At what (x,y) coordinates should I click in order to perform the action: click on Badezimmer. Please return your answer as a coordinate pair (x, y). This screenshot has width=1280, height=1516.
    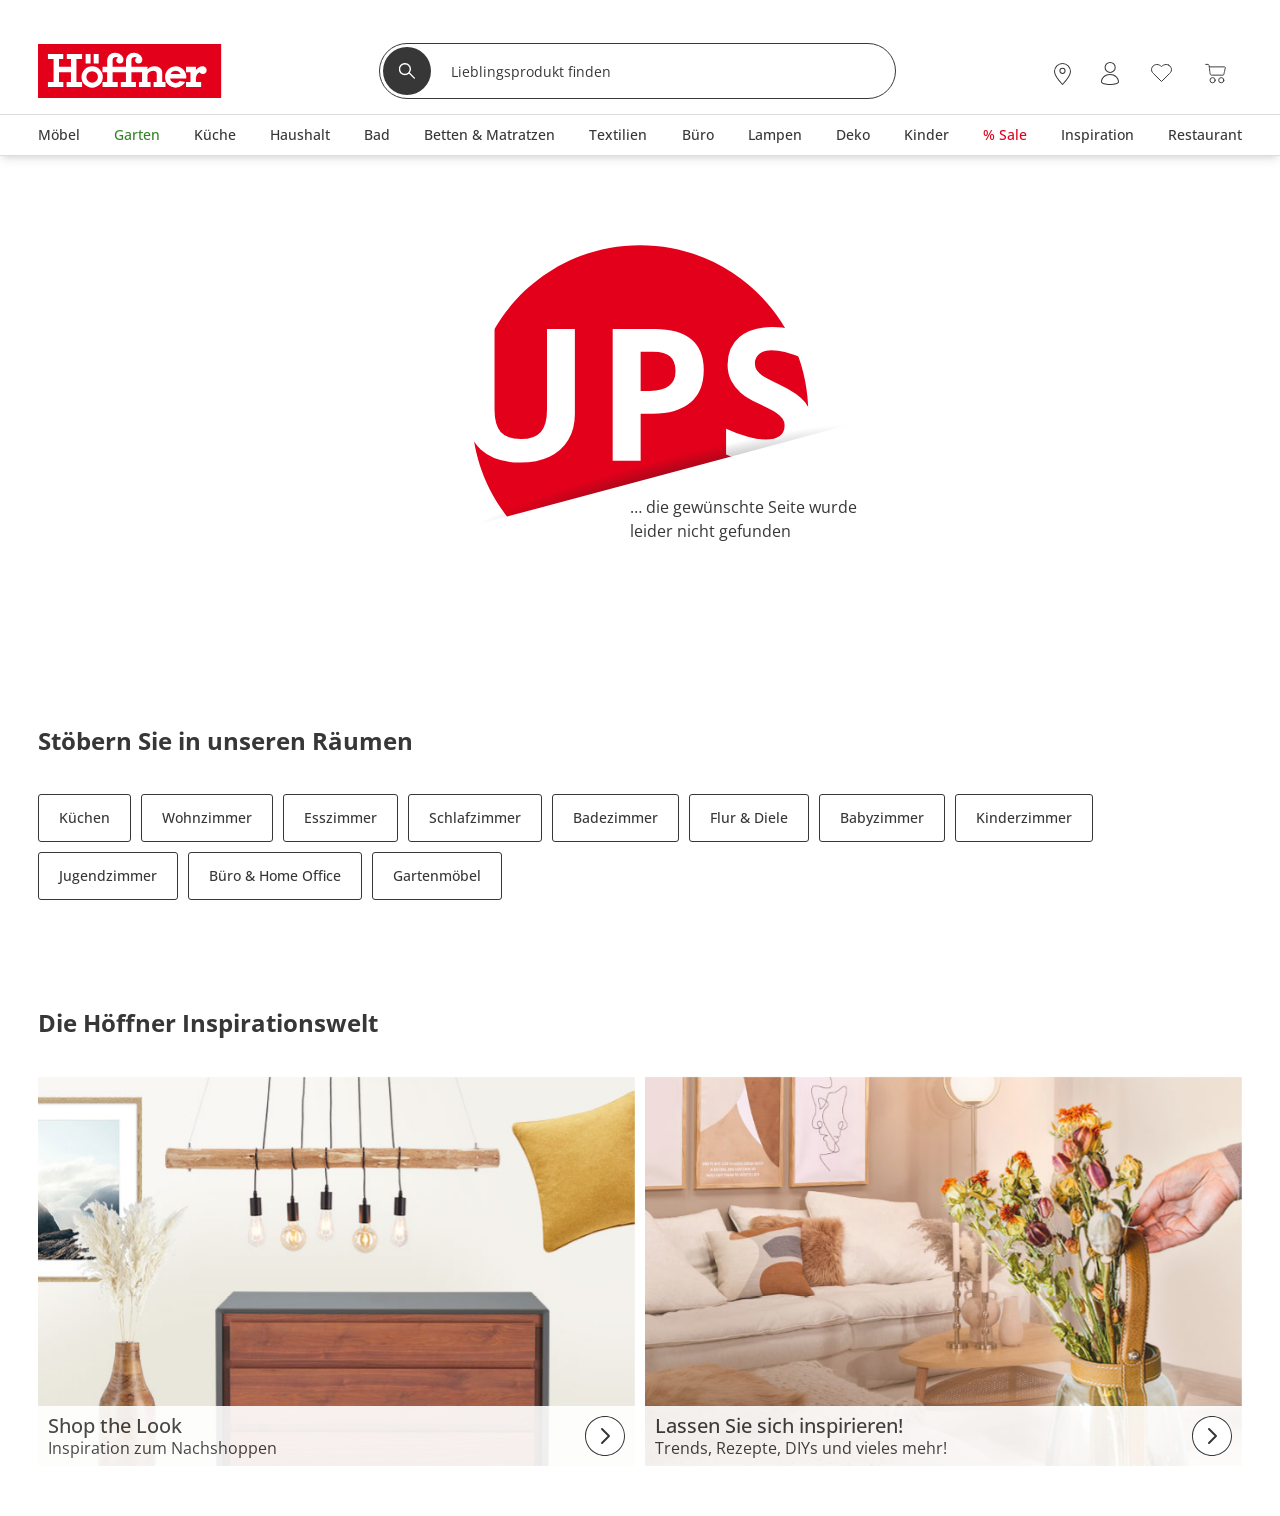
    Looking at the image, I should click on (615, 817).